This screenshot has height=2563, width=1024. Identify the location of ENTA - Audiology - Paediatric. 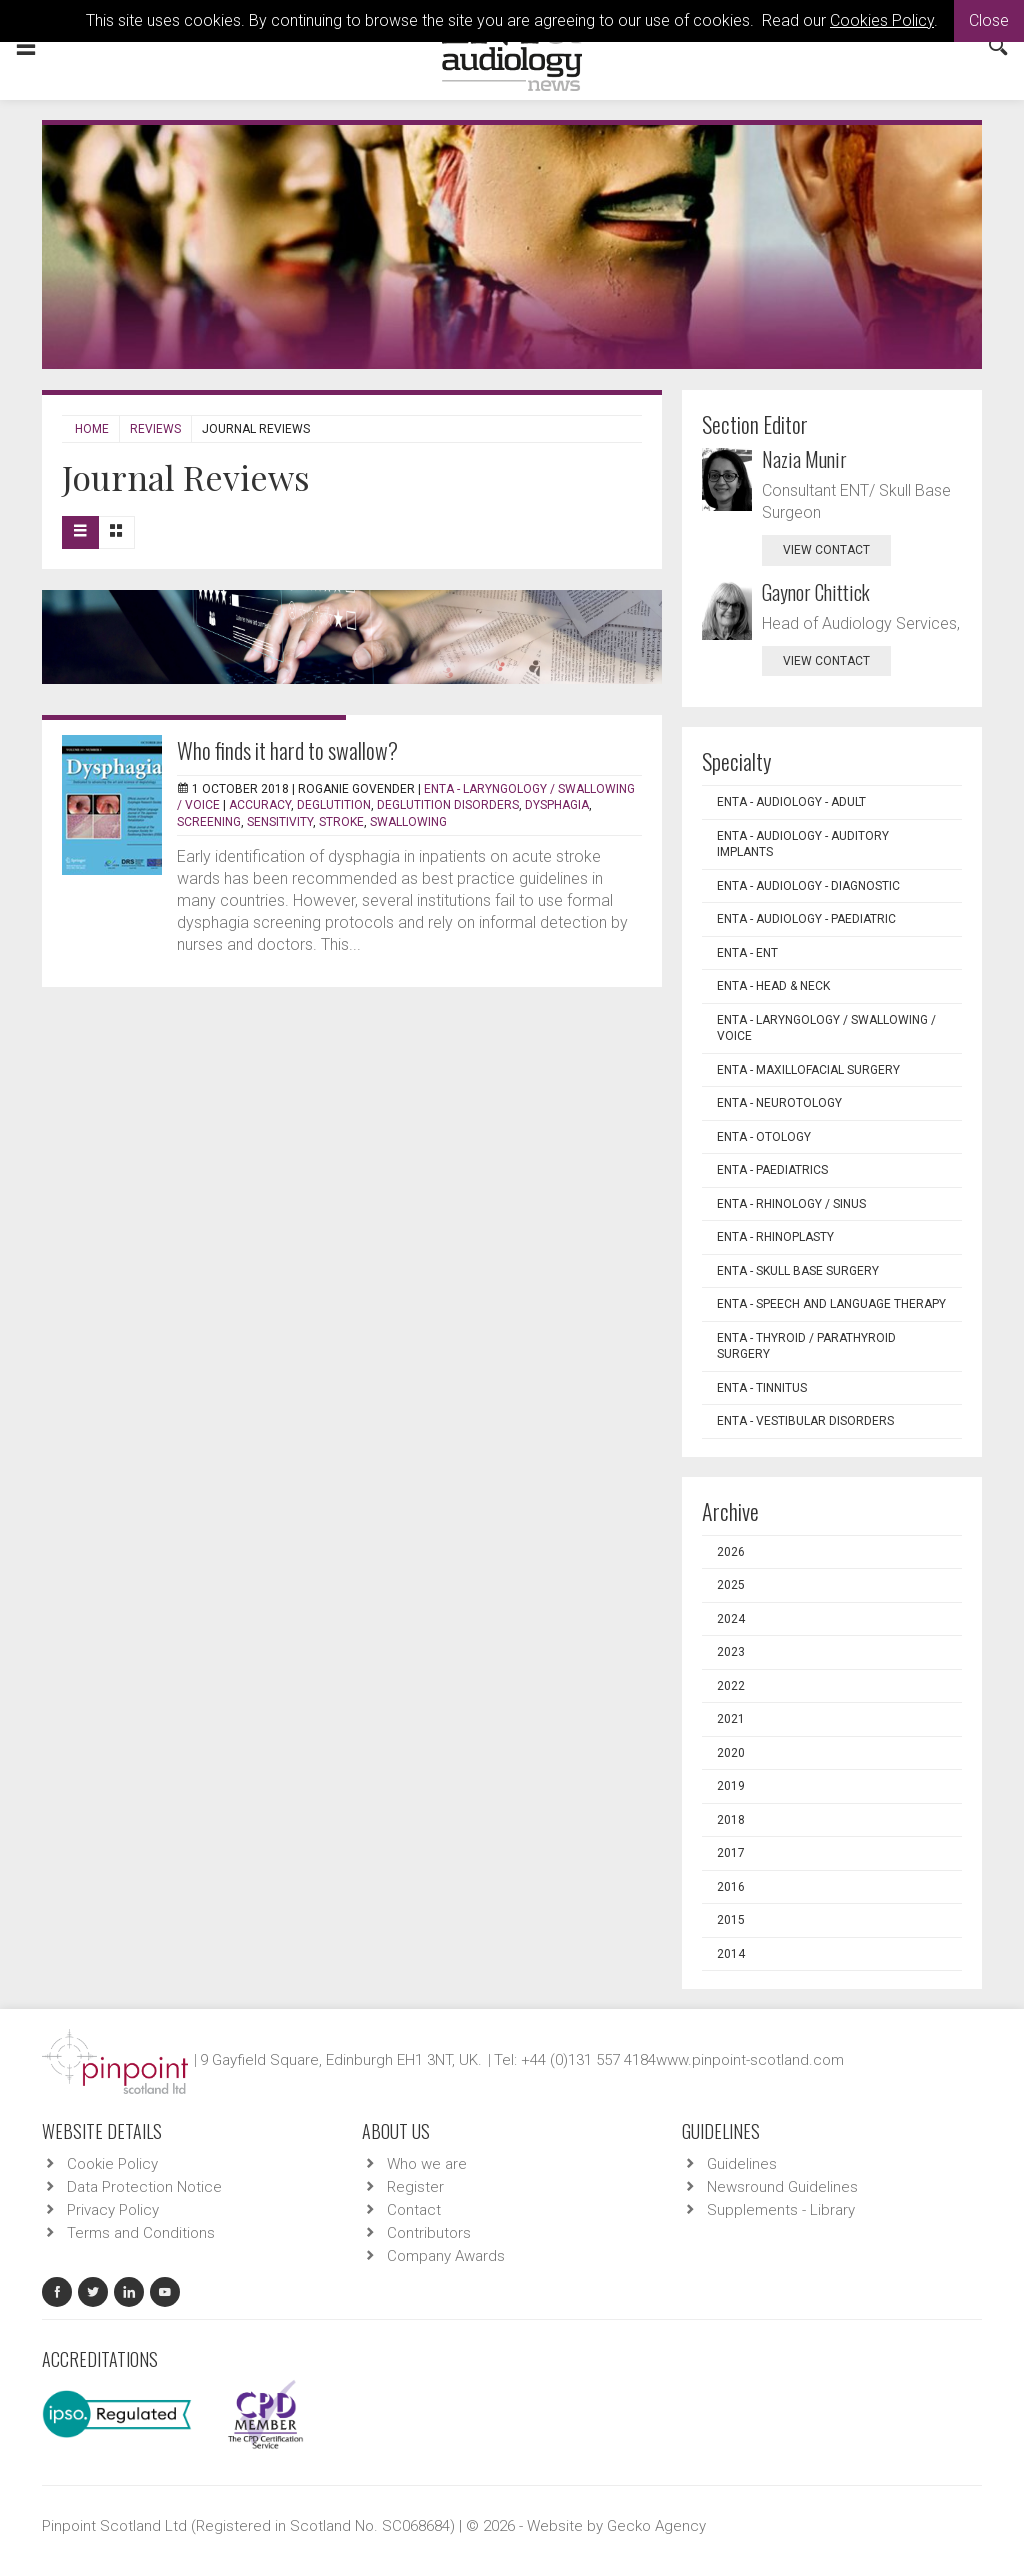
(806, 919).